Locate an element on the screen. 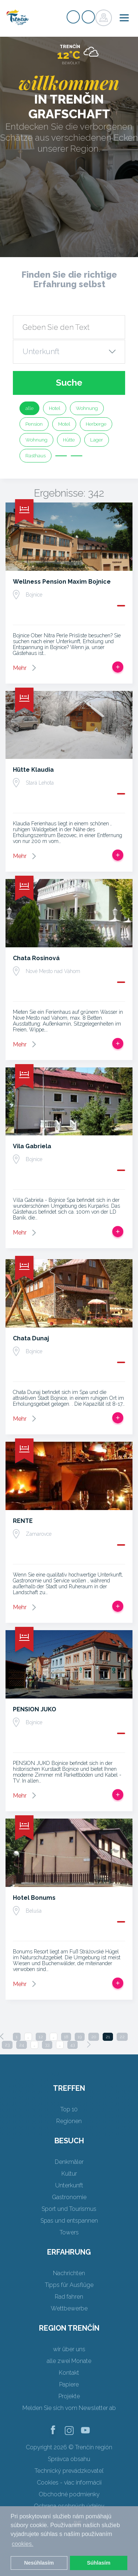  Papiere is located at coordinates (69, 2384).